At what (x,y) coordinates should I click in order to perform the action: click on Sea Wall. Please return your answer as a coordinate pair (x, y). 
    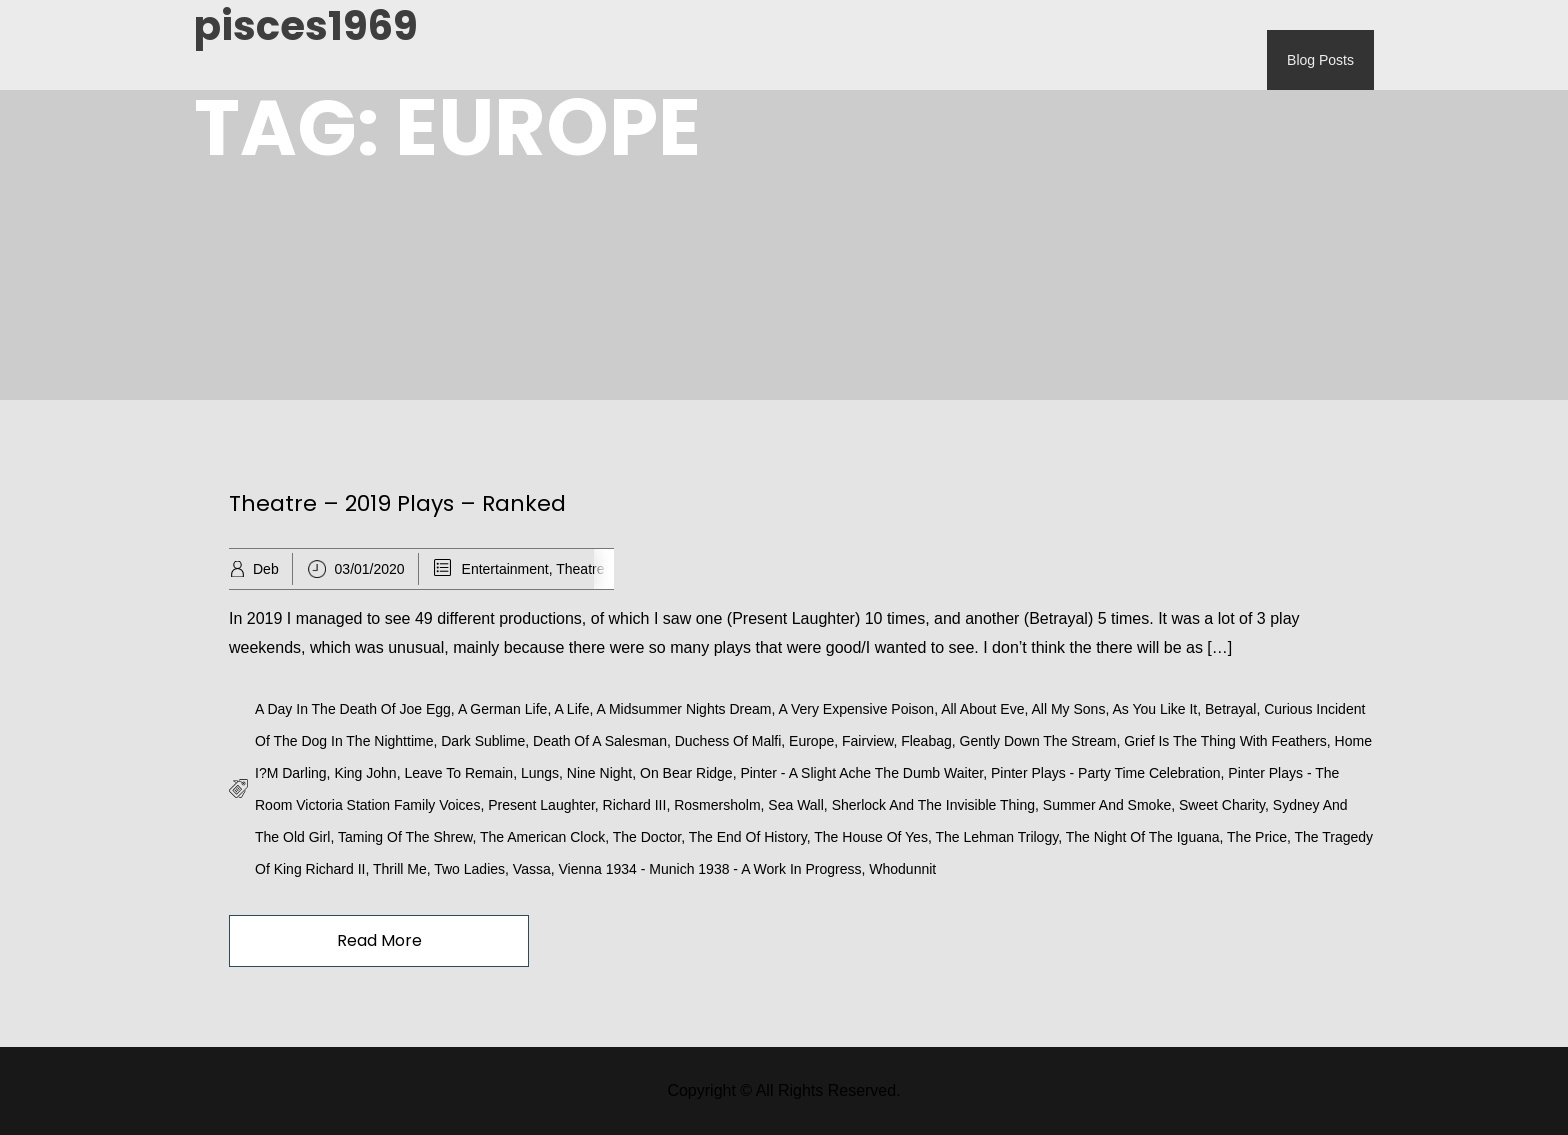
    Looking at the image, I should click on (796, 805).